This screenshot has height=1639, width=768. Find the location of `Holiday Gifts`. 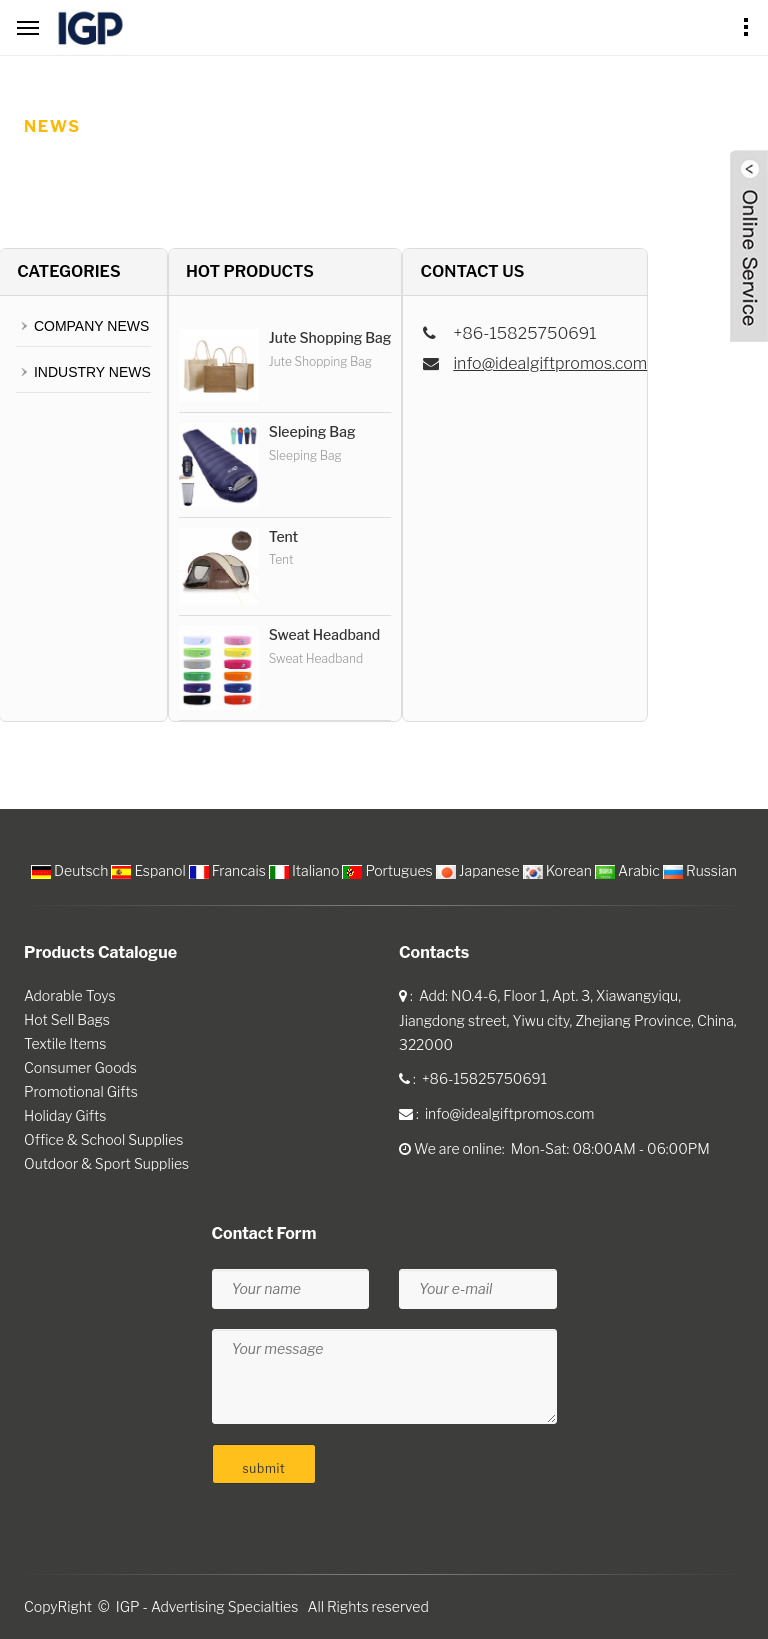

Holiday Gifts is located at coordinates (65, 1115).